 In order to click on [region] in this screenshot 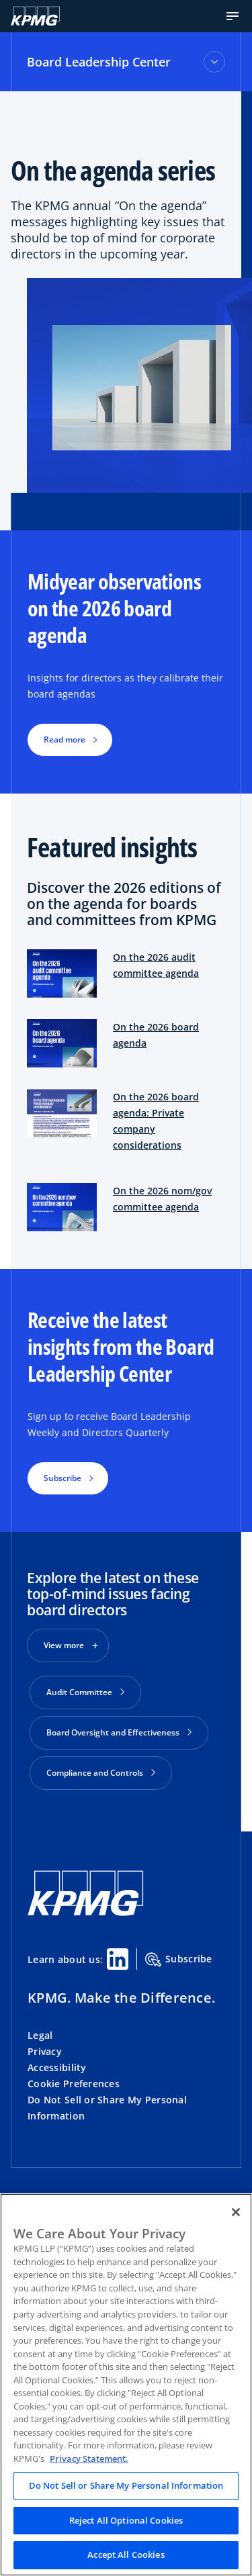, I will do `click(126, 2384)`.